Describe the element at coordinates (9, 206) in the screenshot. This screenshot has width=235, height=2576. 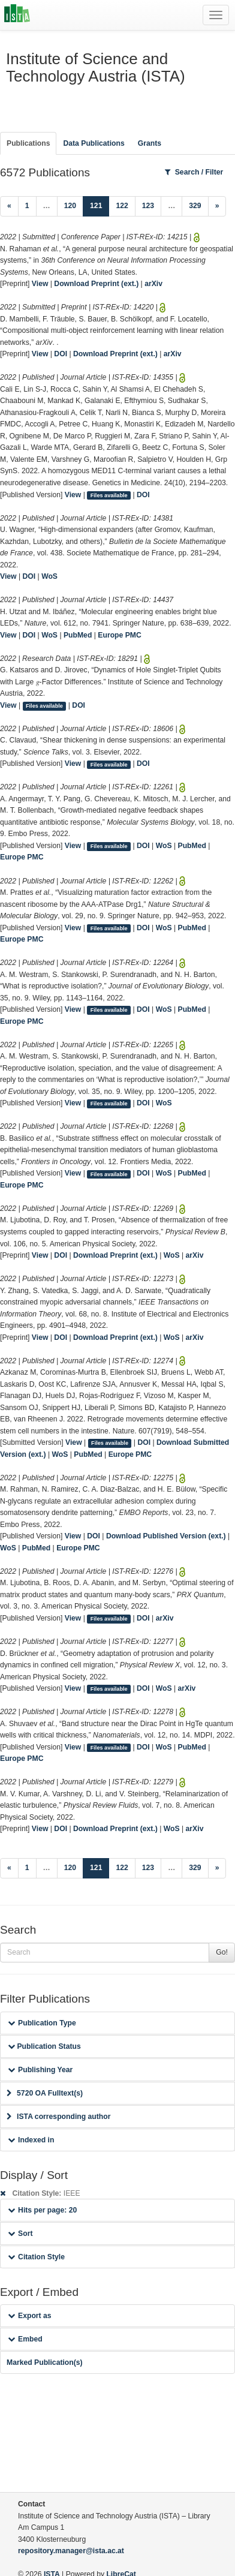
I see `[Previous]` at that location.